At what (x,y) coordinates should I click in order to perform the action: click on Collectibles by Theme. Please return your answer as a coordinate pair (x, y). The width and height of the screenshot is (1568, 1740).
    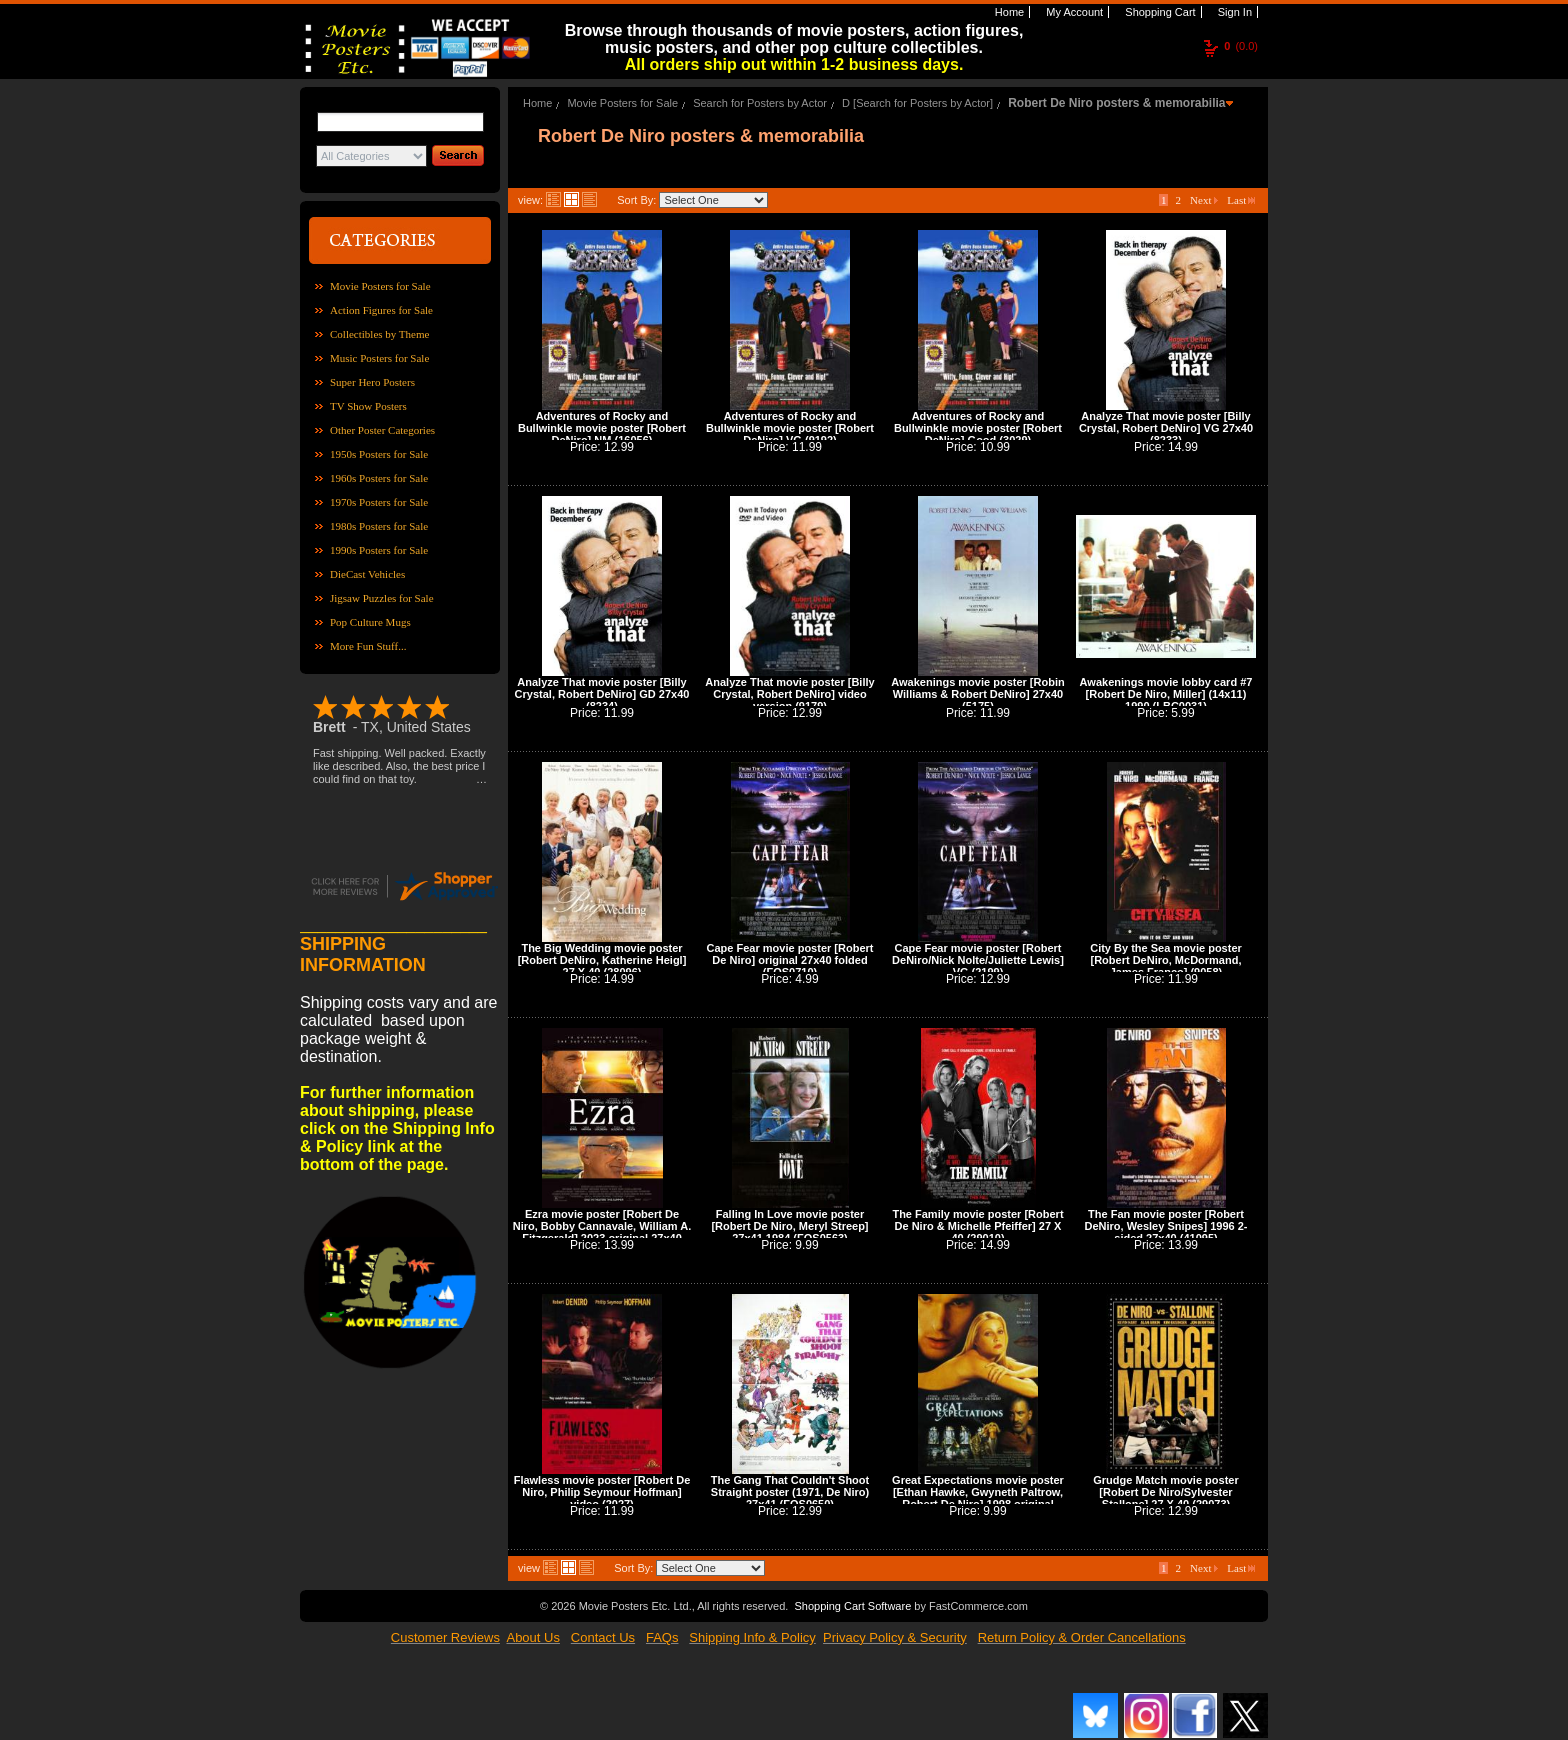
    Looking at the image, I should click on (379, 334).